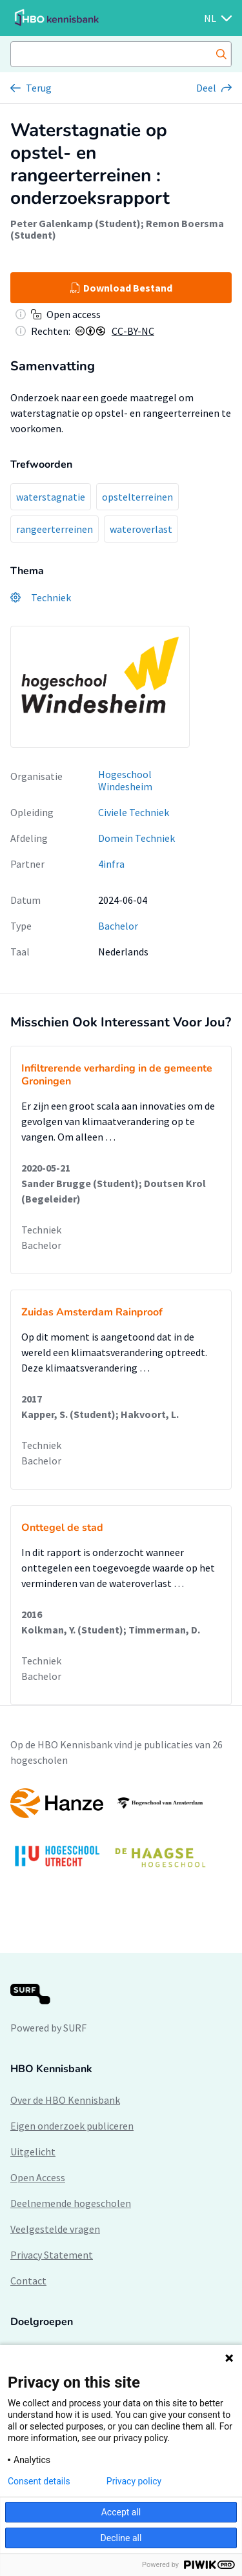 This screenshot has height=2576, width=242. What do you see at coordinates (28, 2280) in the screenshot?
I see `Contact` at bounding box center [28, 2280].